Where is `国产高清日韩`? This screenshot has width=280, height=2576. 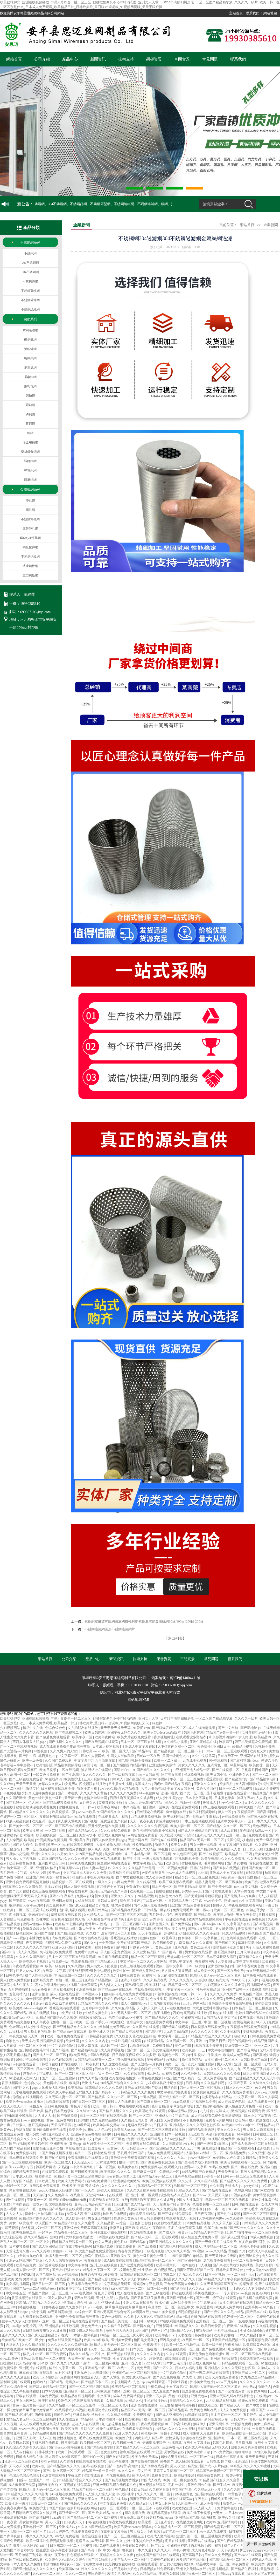 国产高清日韩 is located at coordinates (266, 1812).